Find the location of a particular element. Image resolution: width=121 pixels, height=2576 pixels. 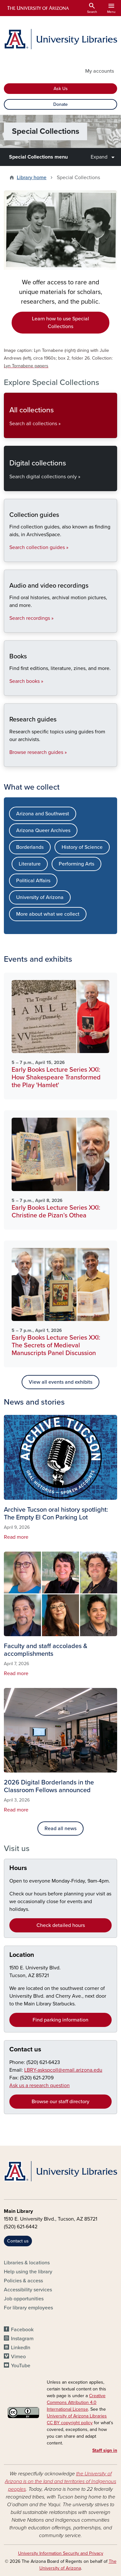

Contact us is located at coordinates (25, 2049).